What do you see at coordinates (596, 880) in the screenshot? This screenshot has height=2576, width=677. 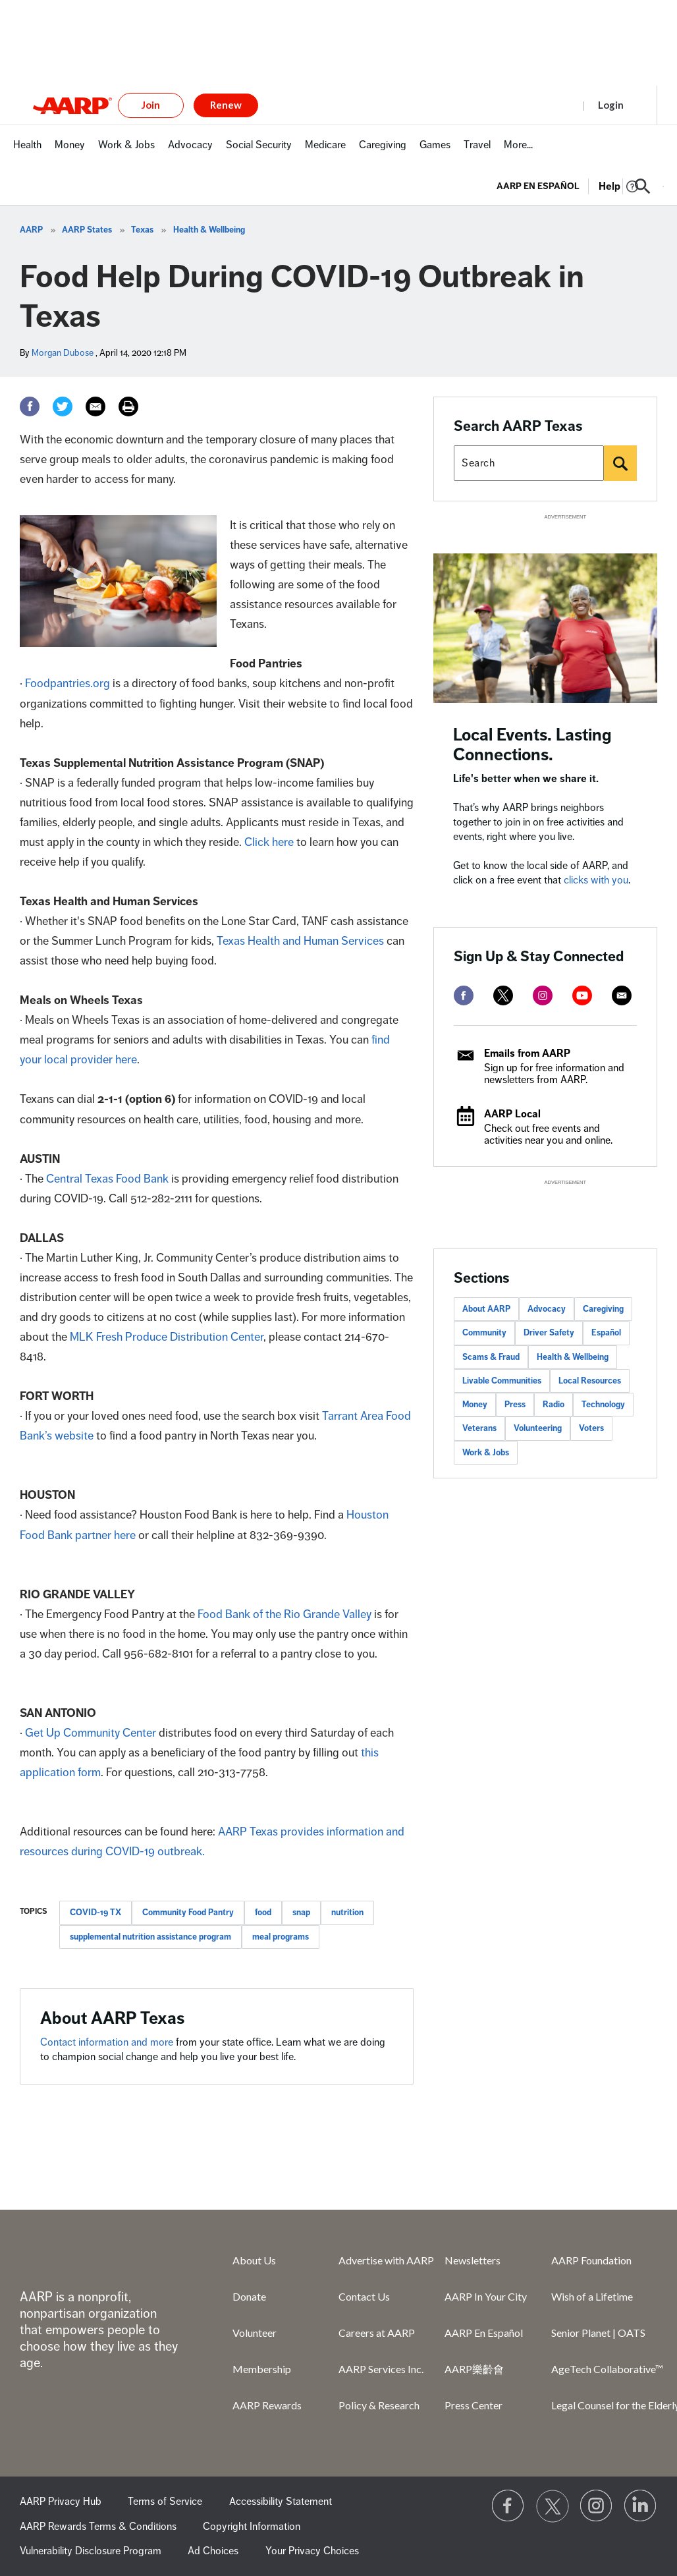 I see `clicks with you` at bounding box center [596, 880].